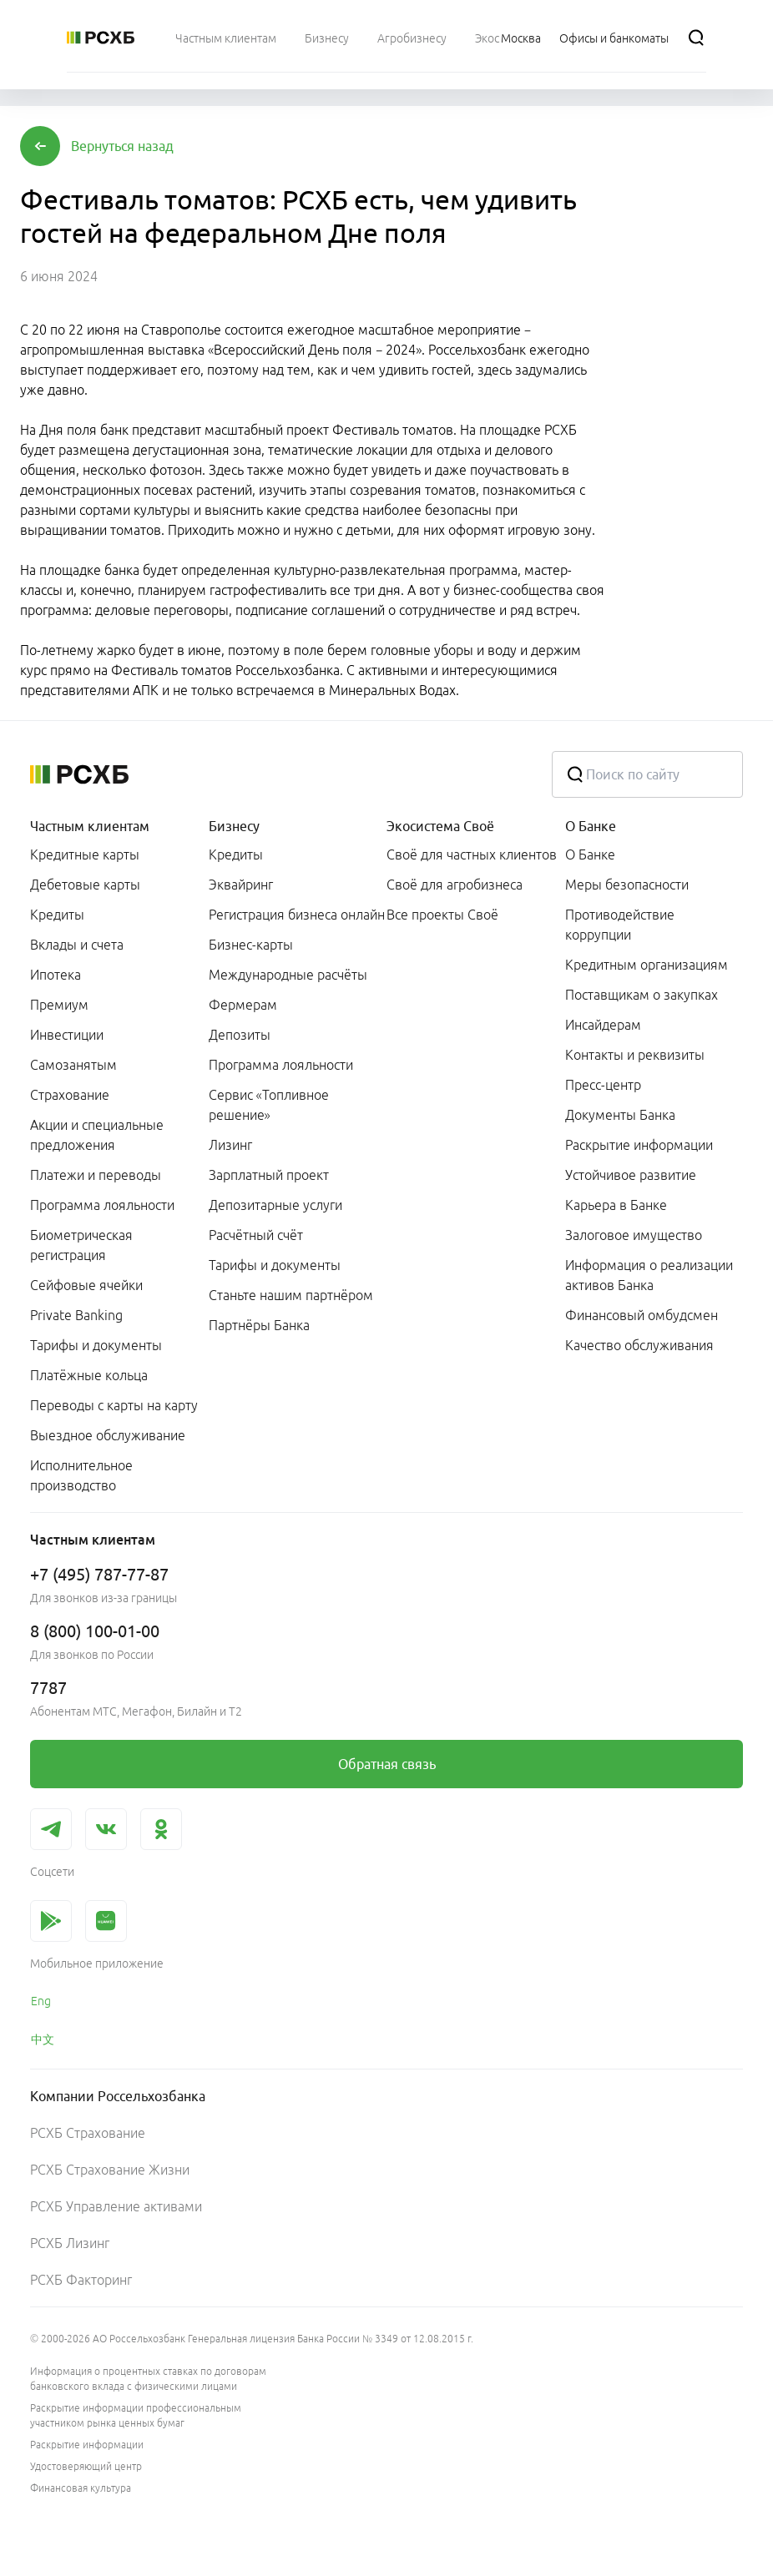  I want to click on [Россельхозбанк], so click(100, 38).